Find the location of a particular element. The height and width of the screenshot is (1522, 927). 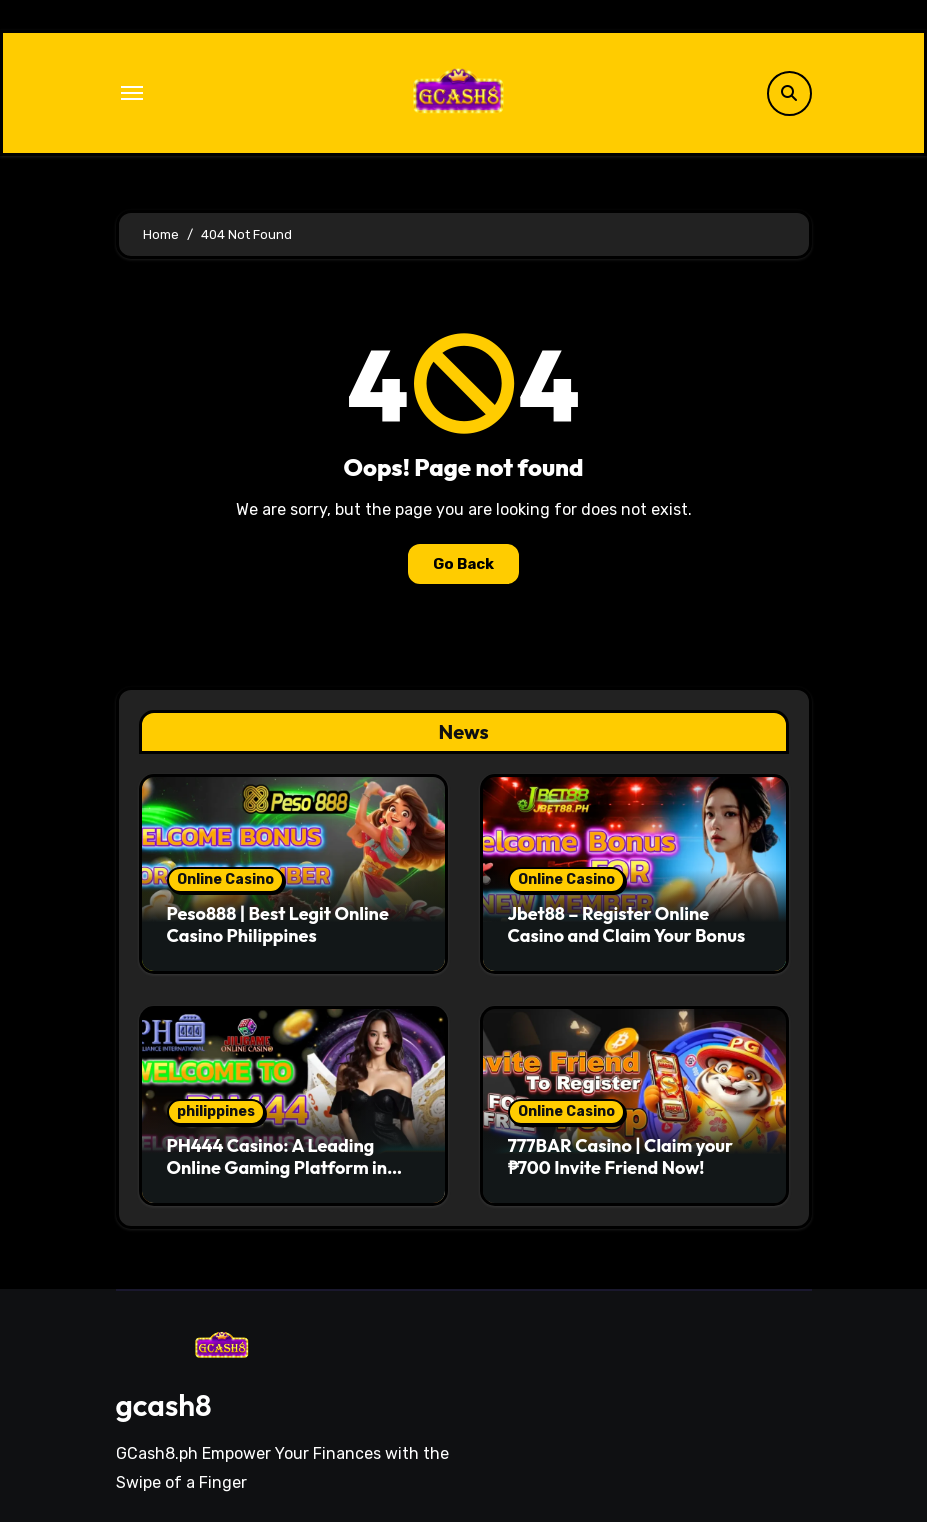

Peso888 | Best Legit Online Casino Philippines is located at coordinates (278, 924).